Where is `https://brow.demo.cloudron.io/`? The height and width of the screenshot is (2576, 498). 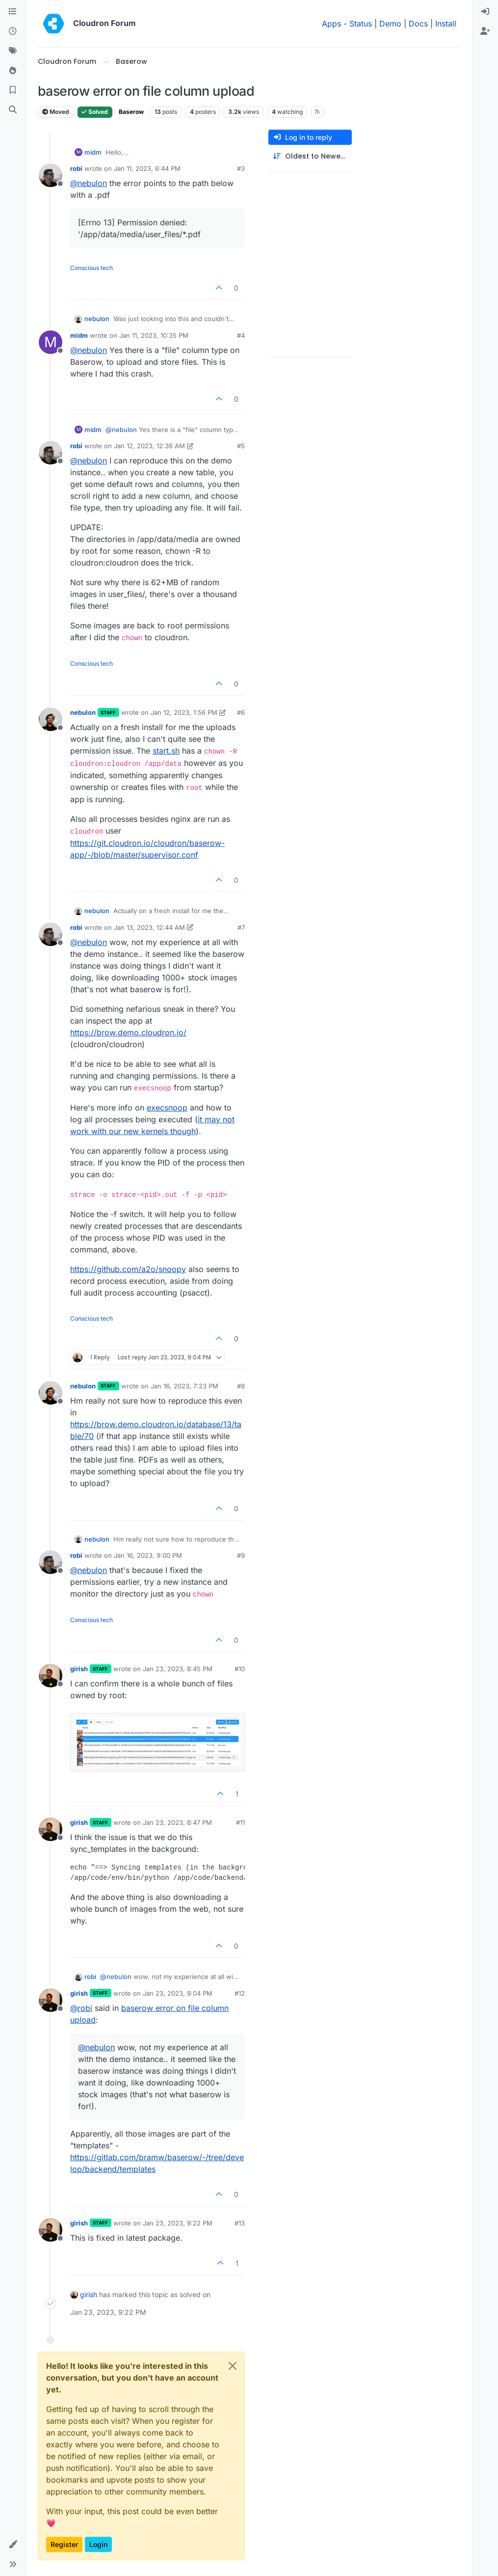
https://brow.demo.cloudron.io/ is located at coordinates (128, 1032).